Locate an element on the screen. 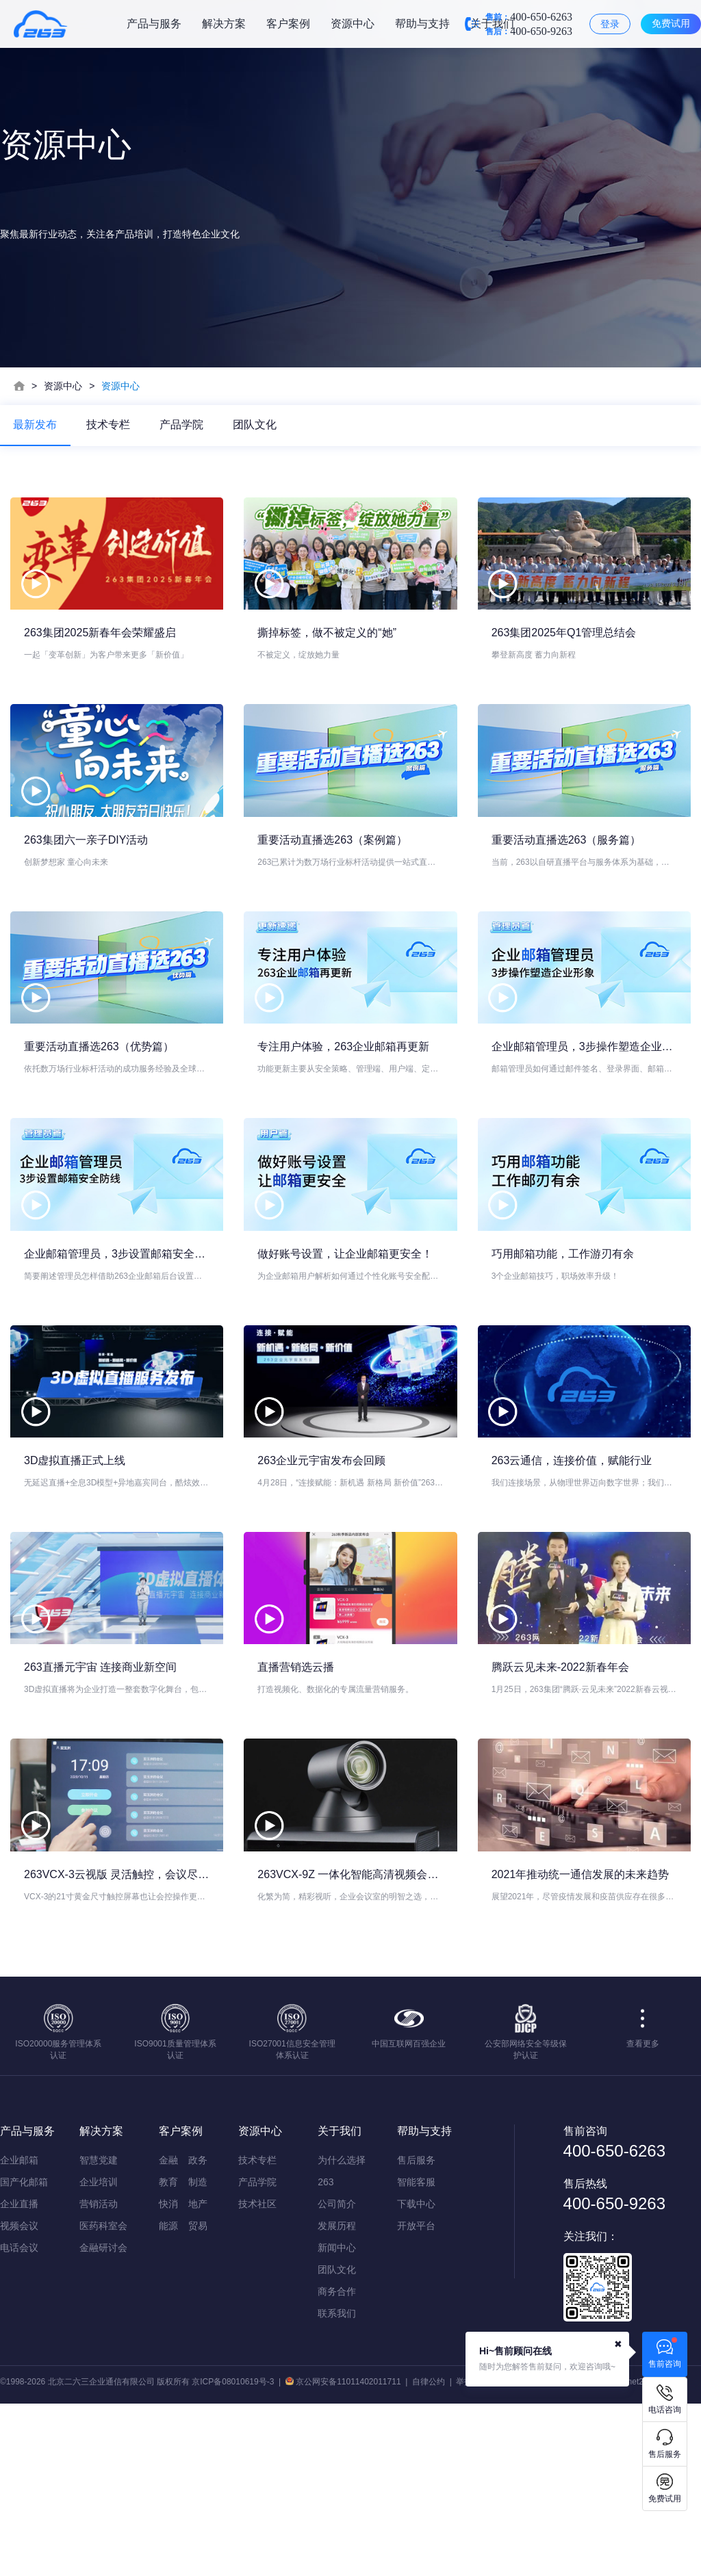 This screenshot has width=701, height=2576. 智慧党建 is located at coordinates (98, 2332).